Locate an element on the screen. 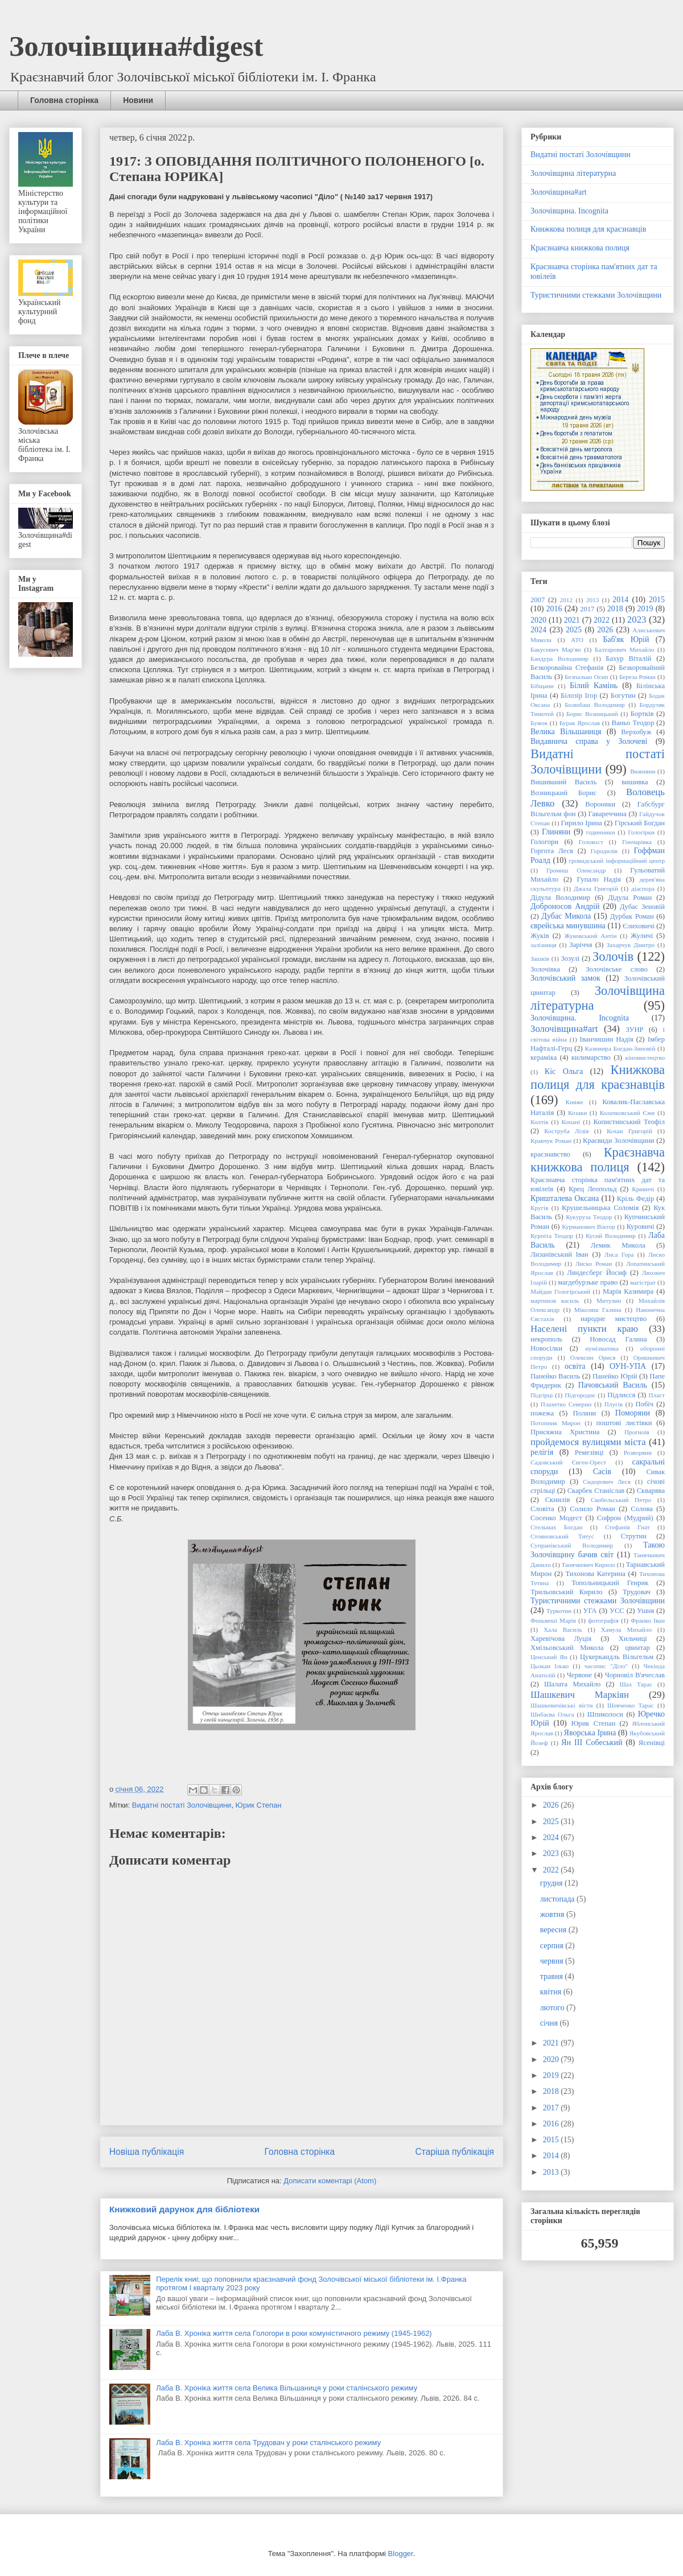  Франко Іван is located at coordinates (648, 1620).